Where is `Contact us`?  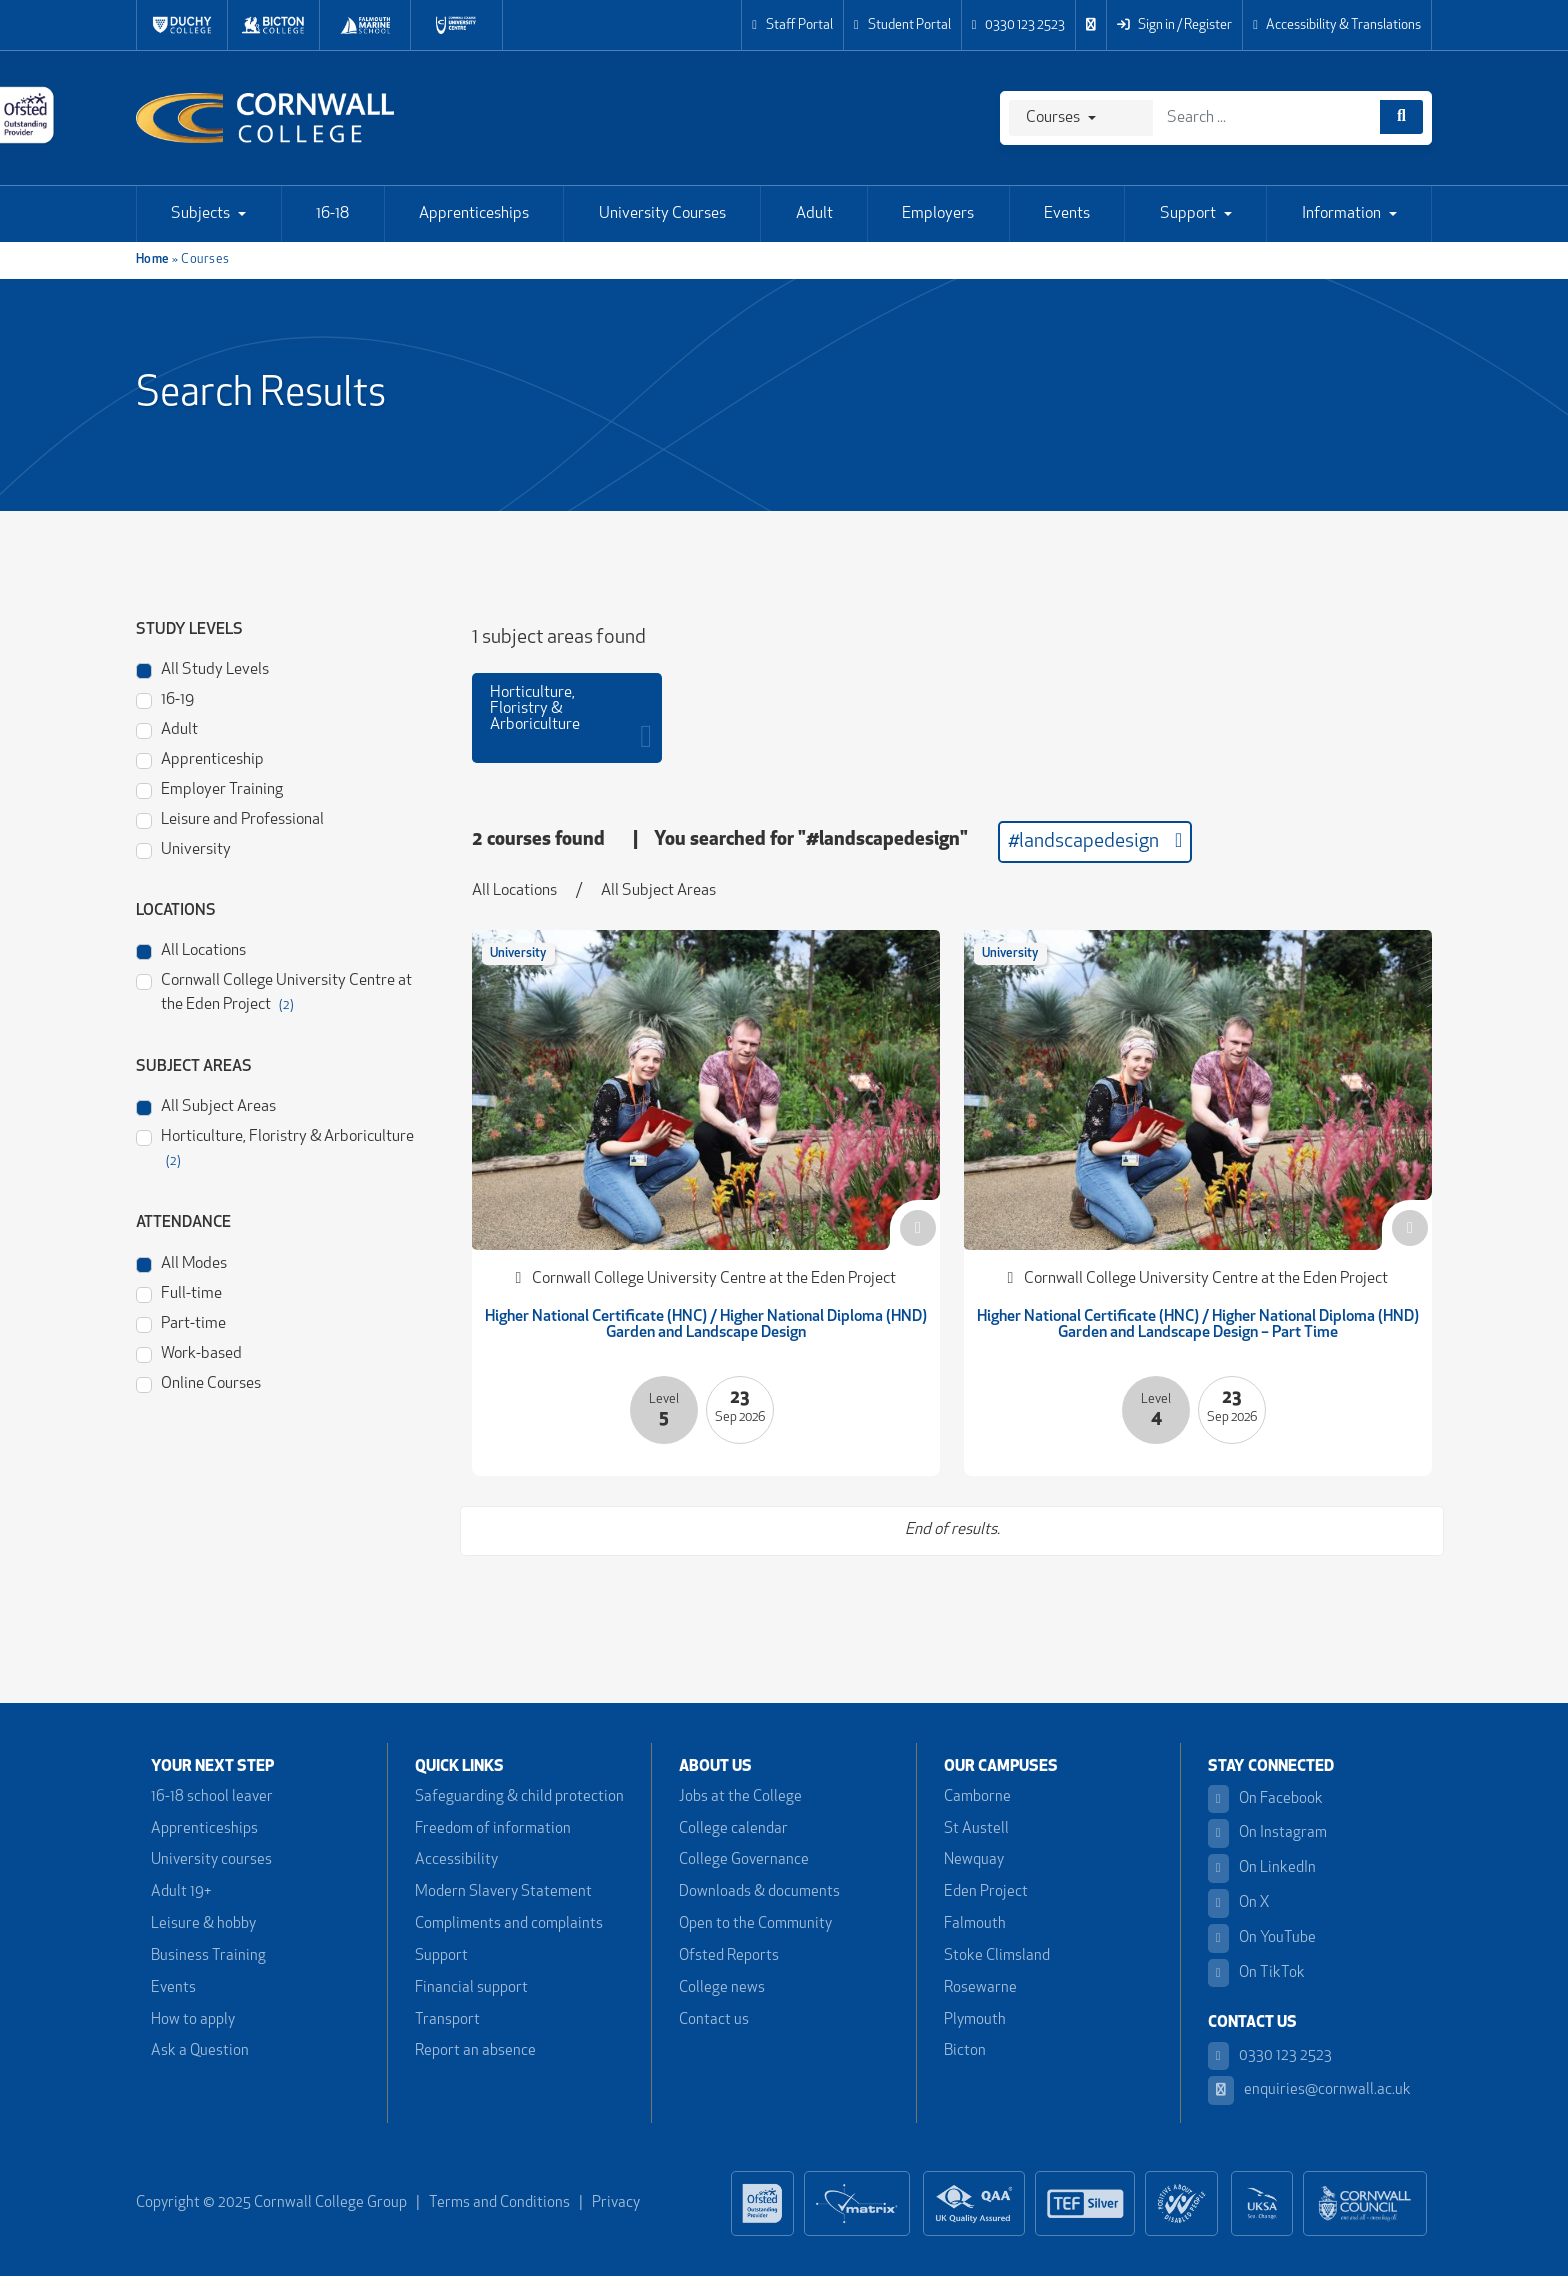 Contact us is located at coordinates (714, 2020).